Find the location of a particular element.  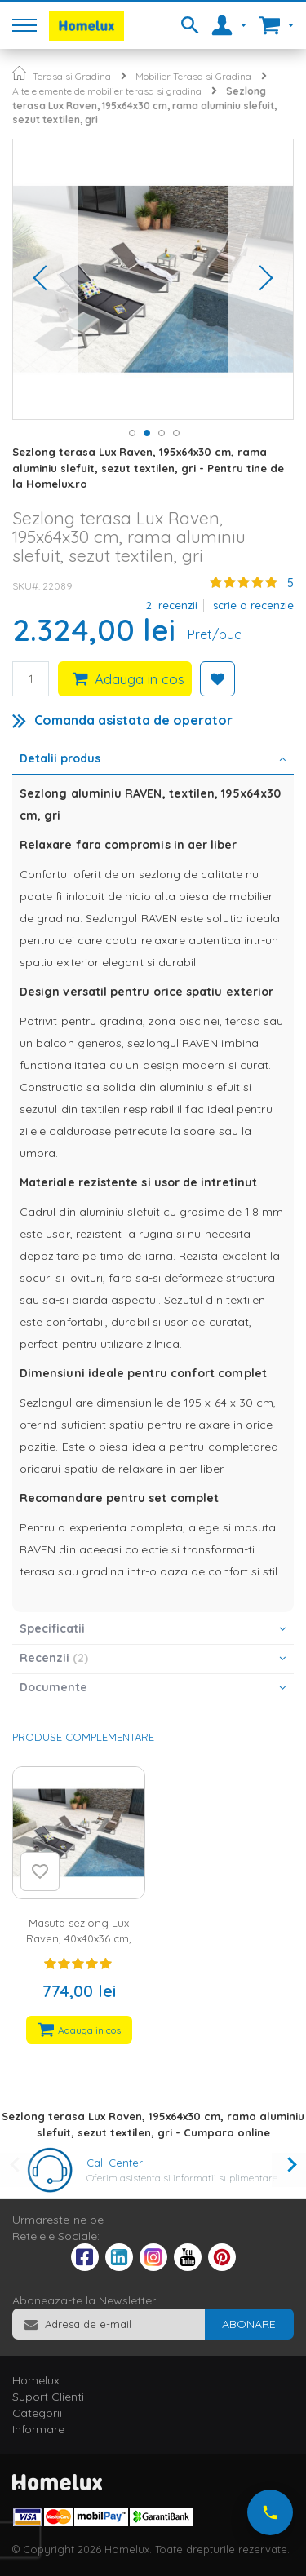

Scrie o recenzie is located at coordinates (253, 605).